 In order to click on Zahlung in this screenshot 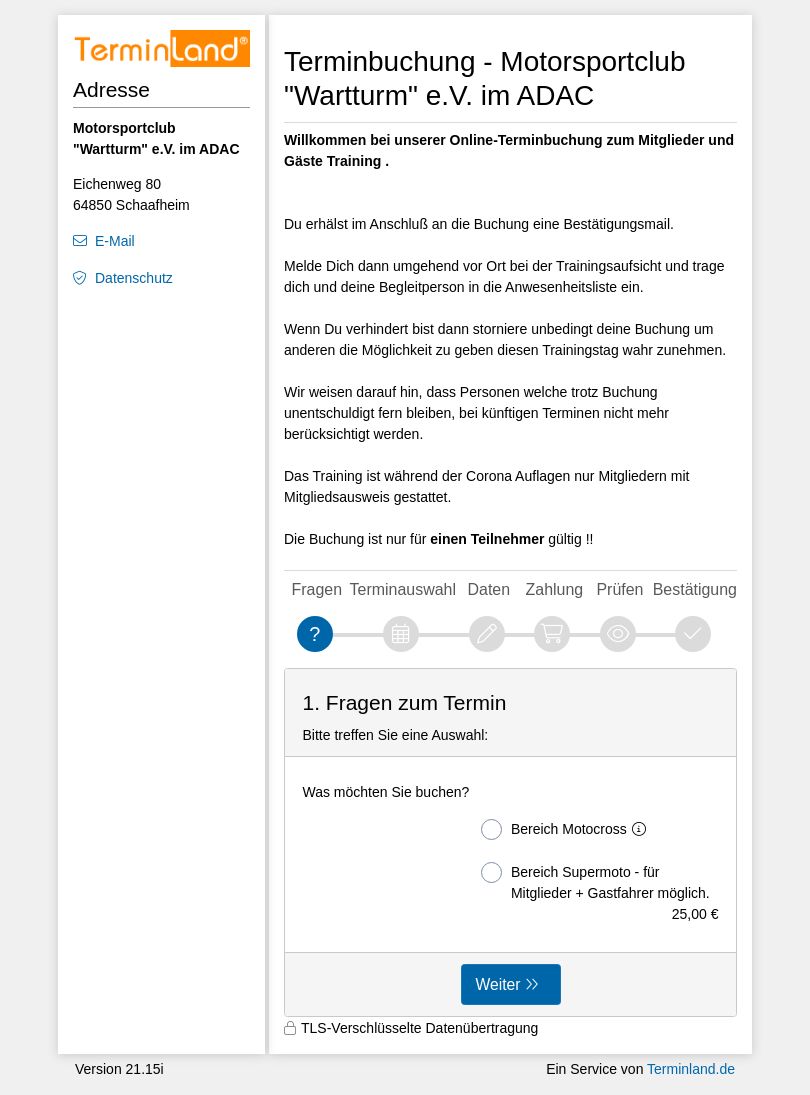, I will do `click(555, 589)`.